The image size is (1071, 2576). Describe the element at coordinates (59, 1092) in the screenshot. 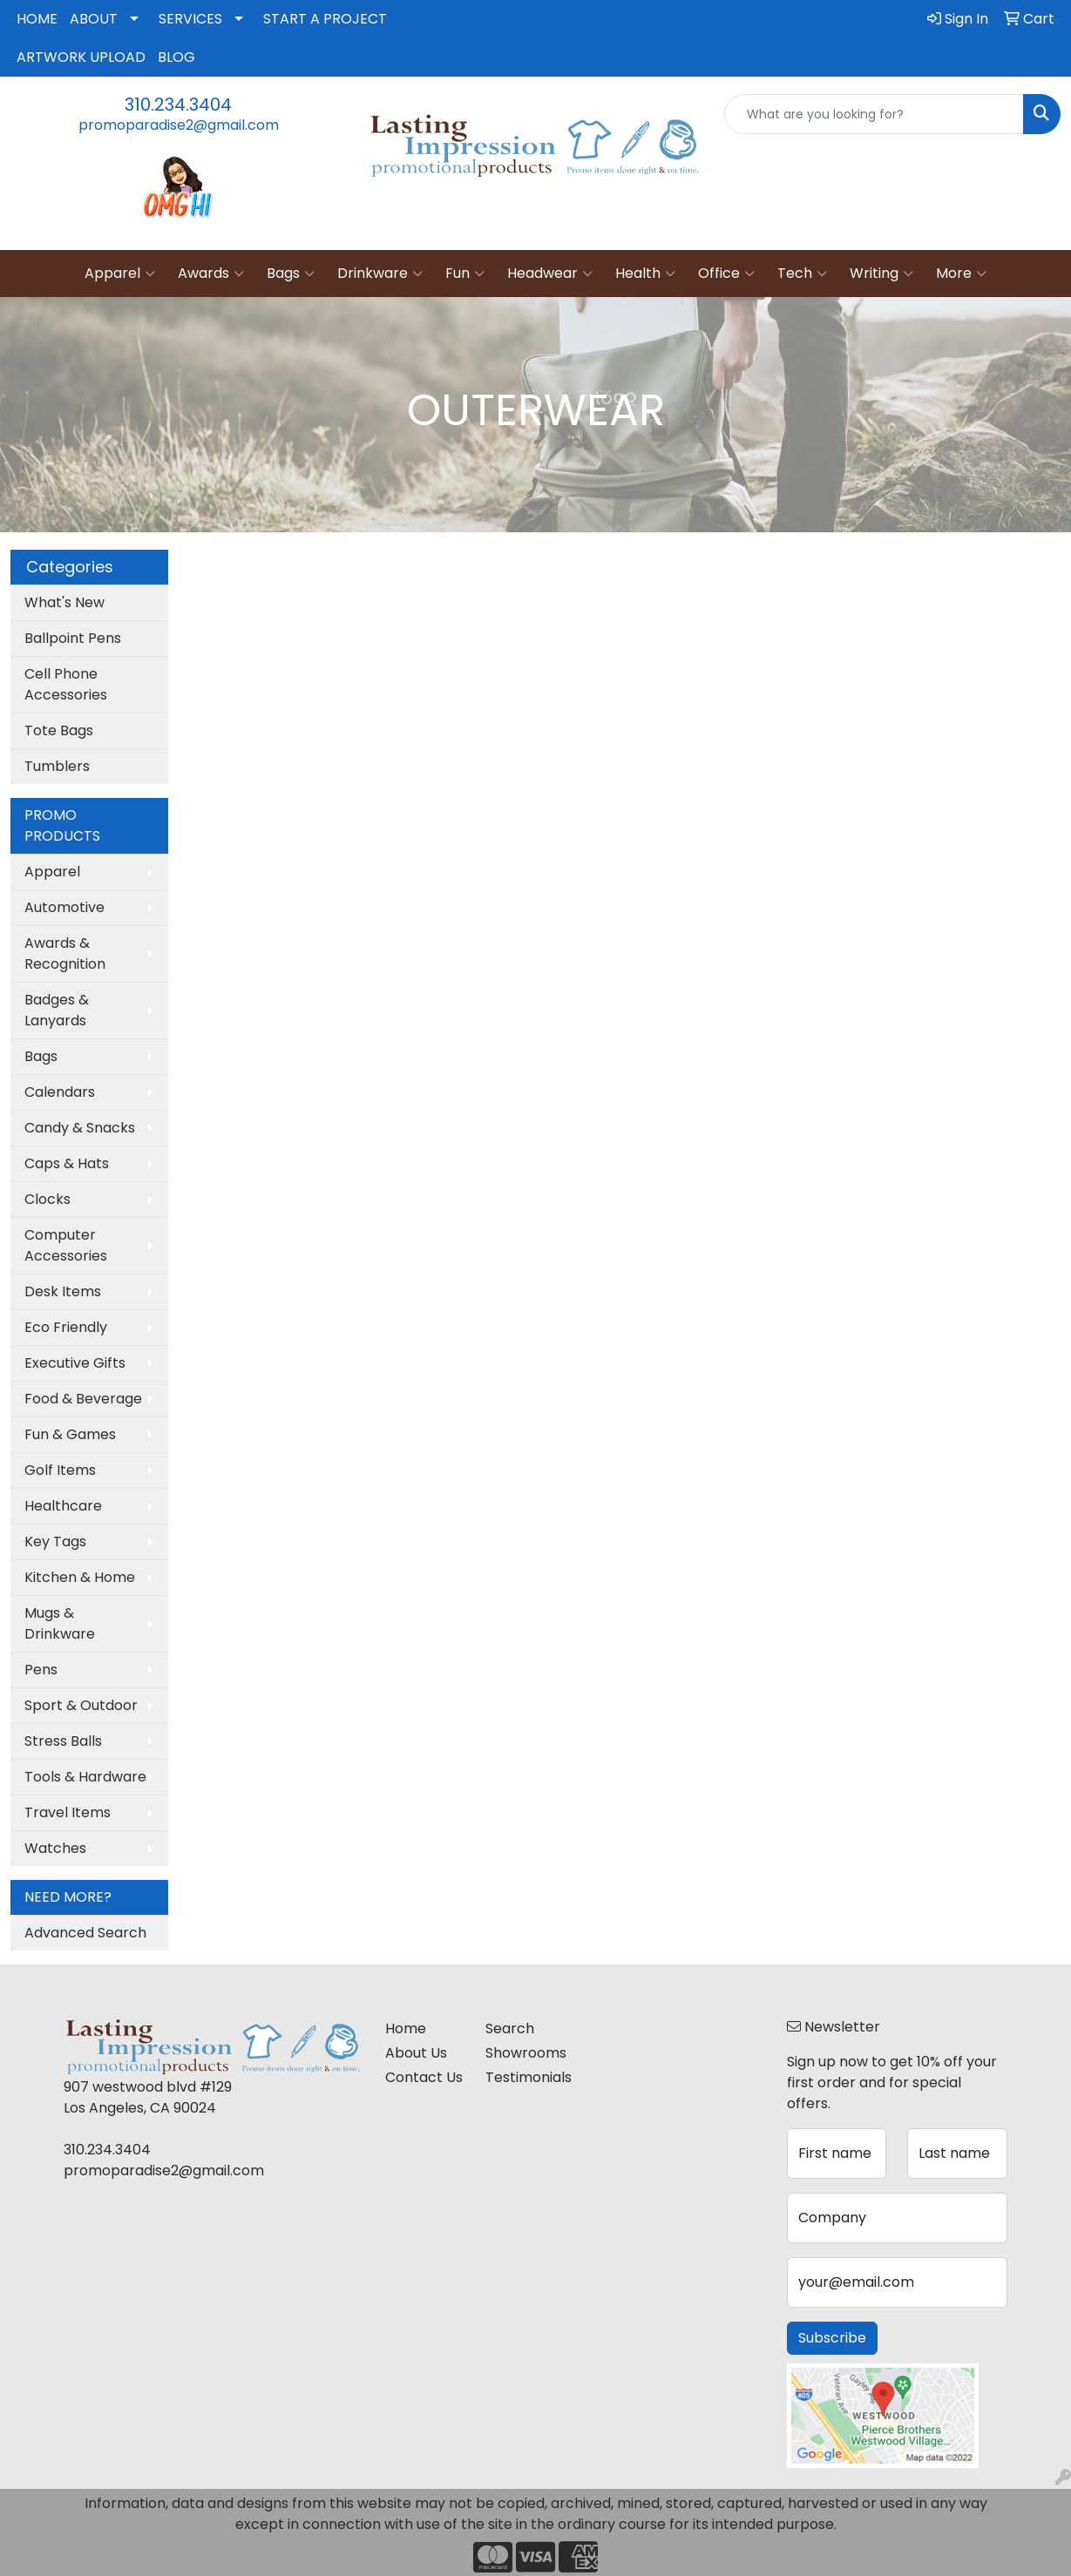

I see `Calendars` at that location.